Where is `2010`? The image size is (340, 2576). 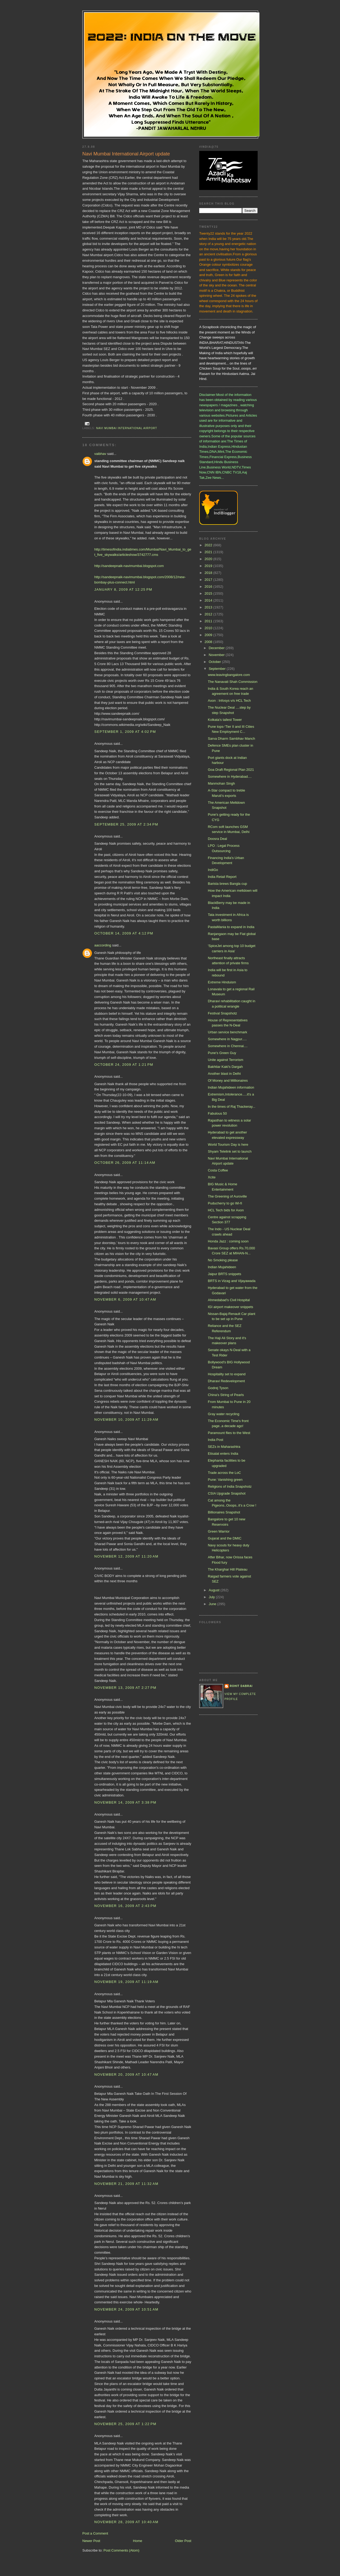 2010 is located at coordinates (209, 628).